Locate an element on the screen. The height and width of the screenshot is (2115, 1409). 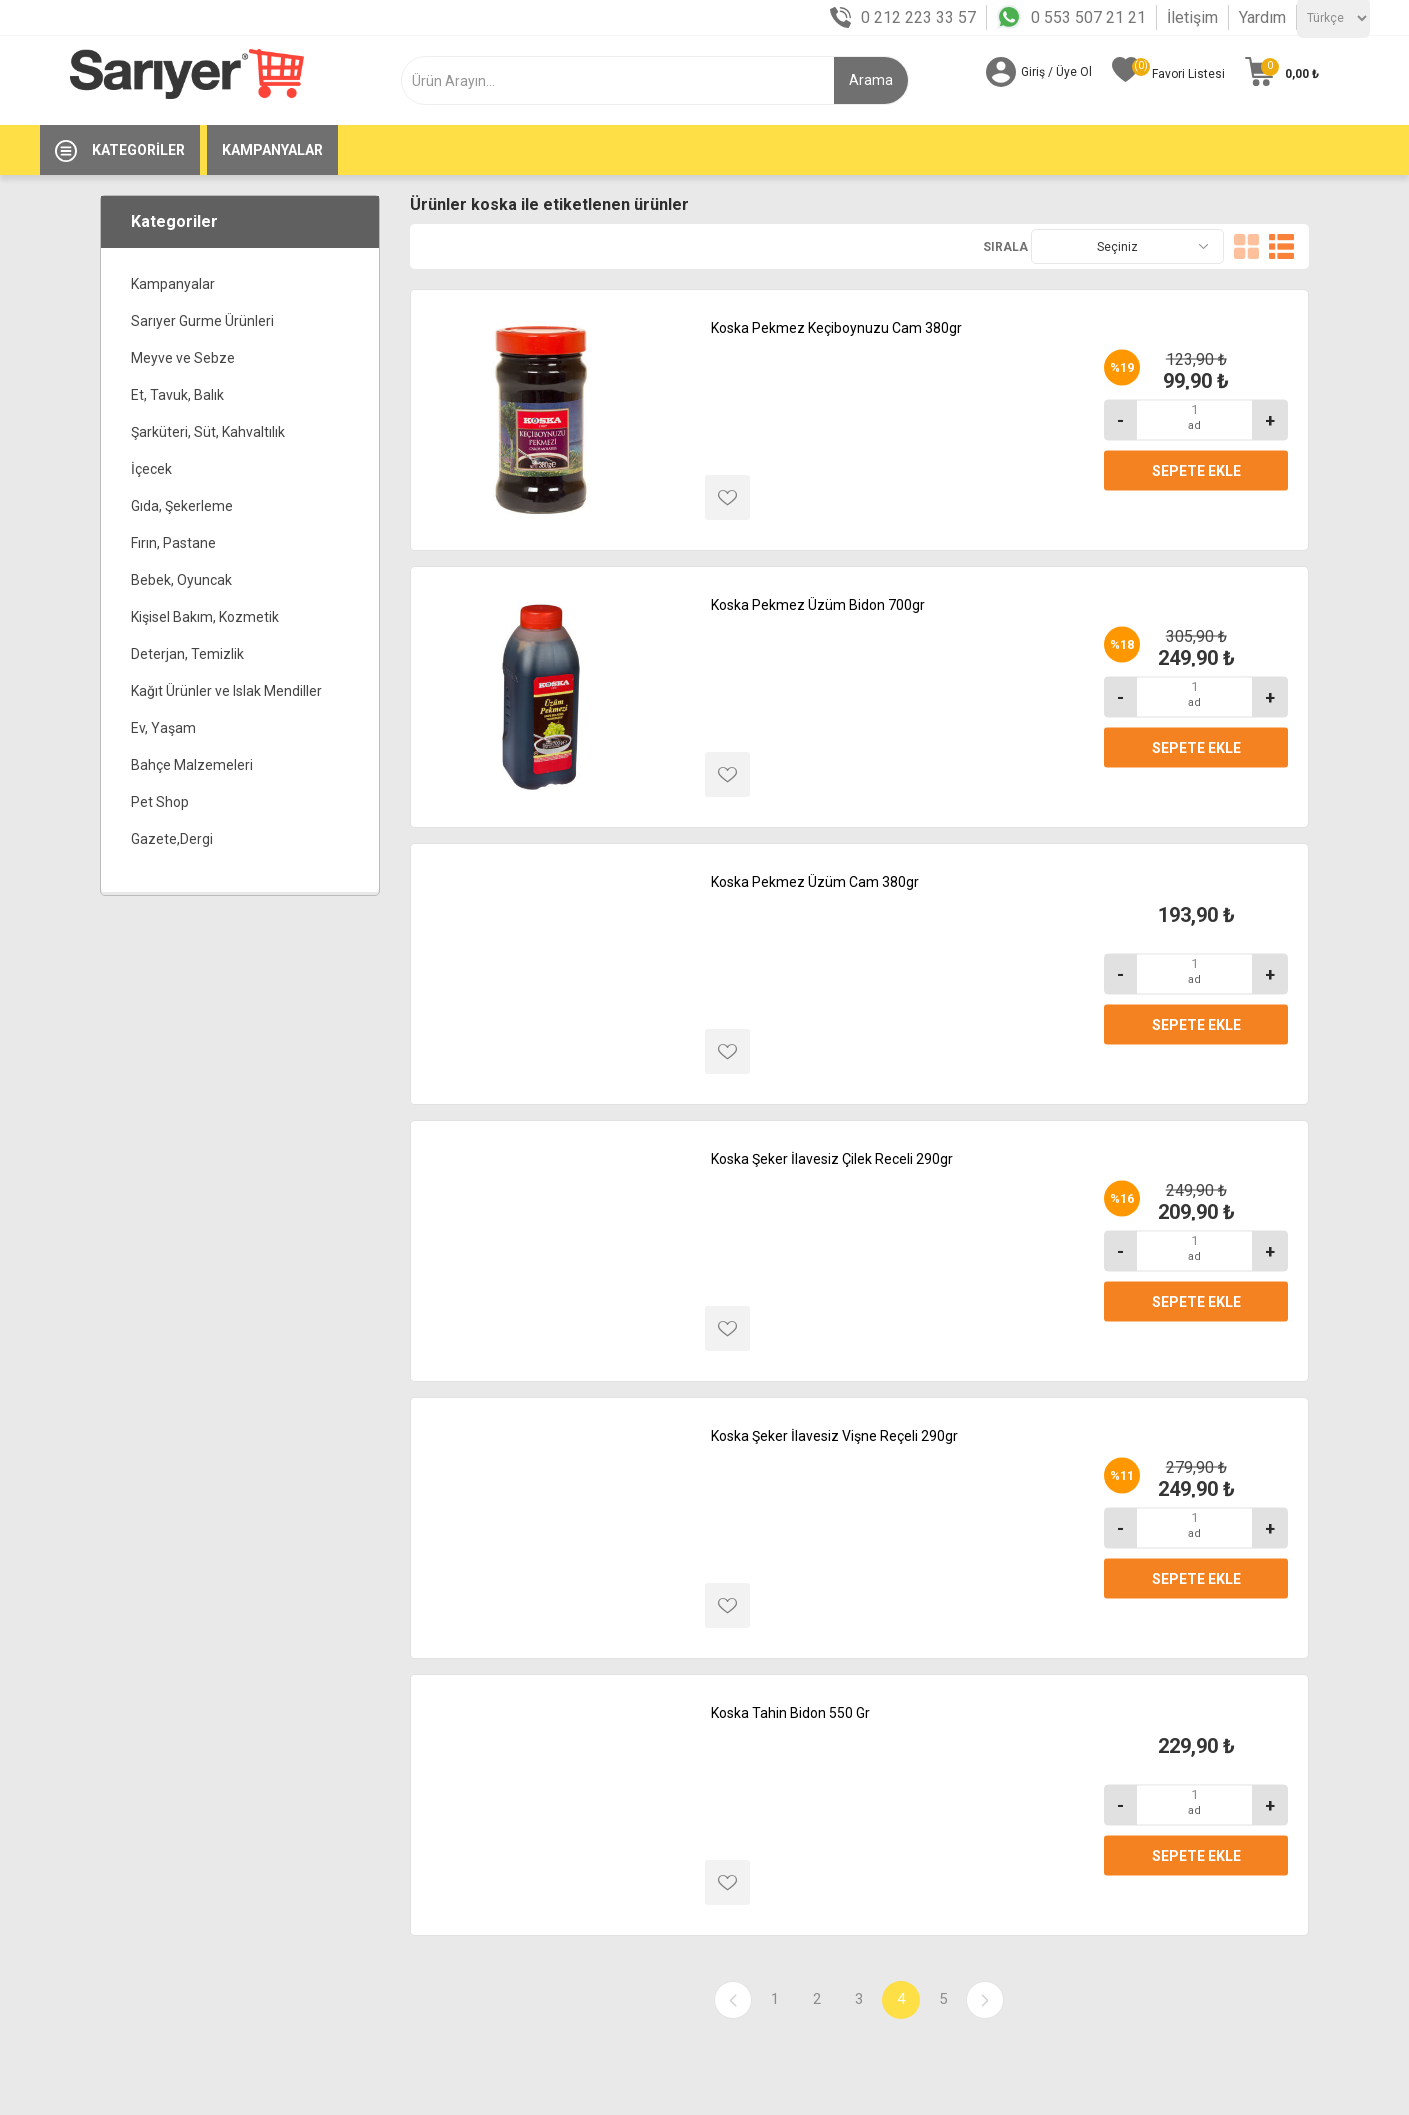
[textbox] is located at coordinates (629, 80).